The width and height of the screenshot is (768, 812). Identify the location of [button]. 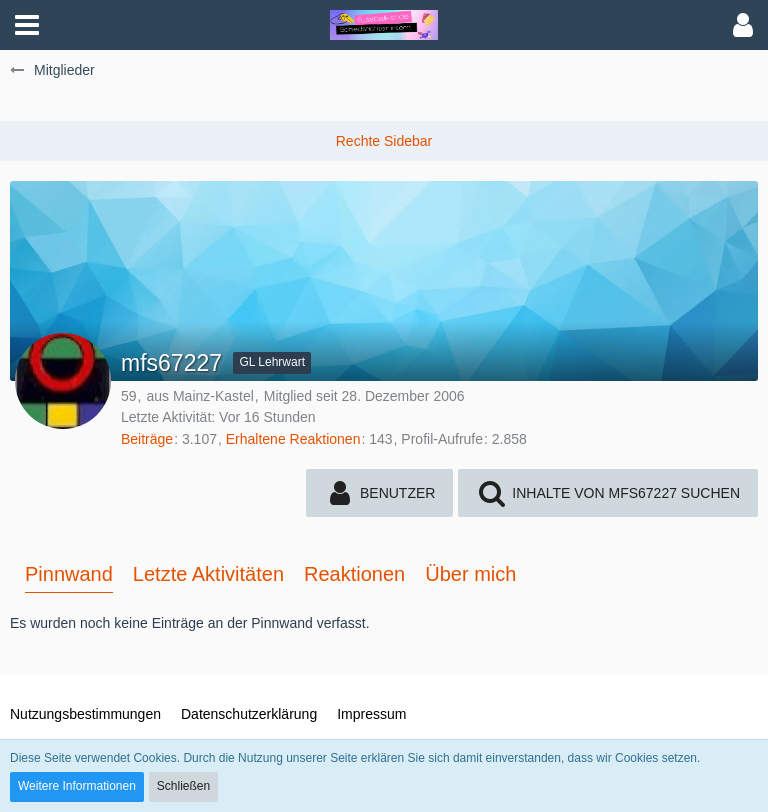
(27, 25).